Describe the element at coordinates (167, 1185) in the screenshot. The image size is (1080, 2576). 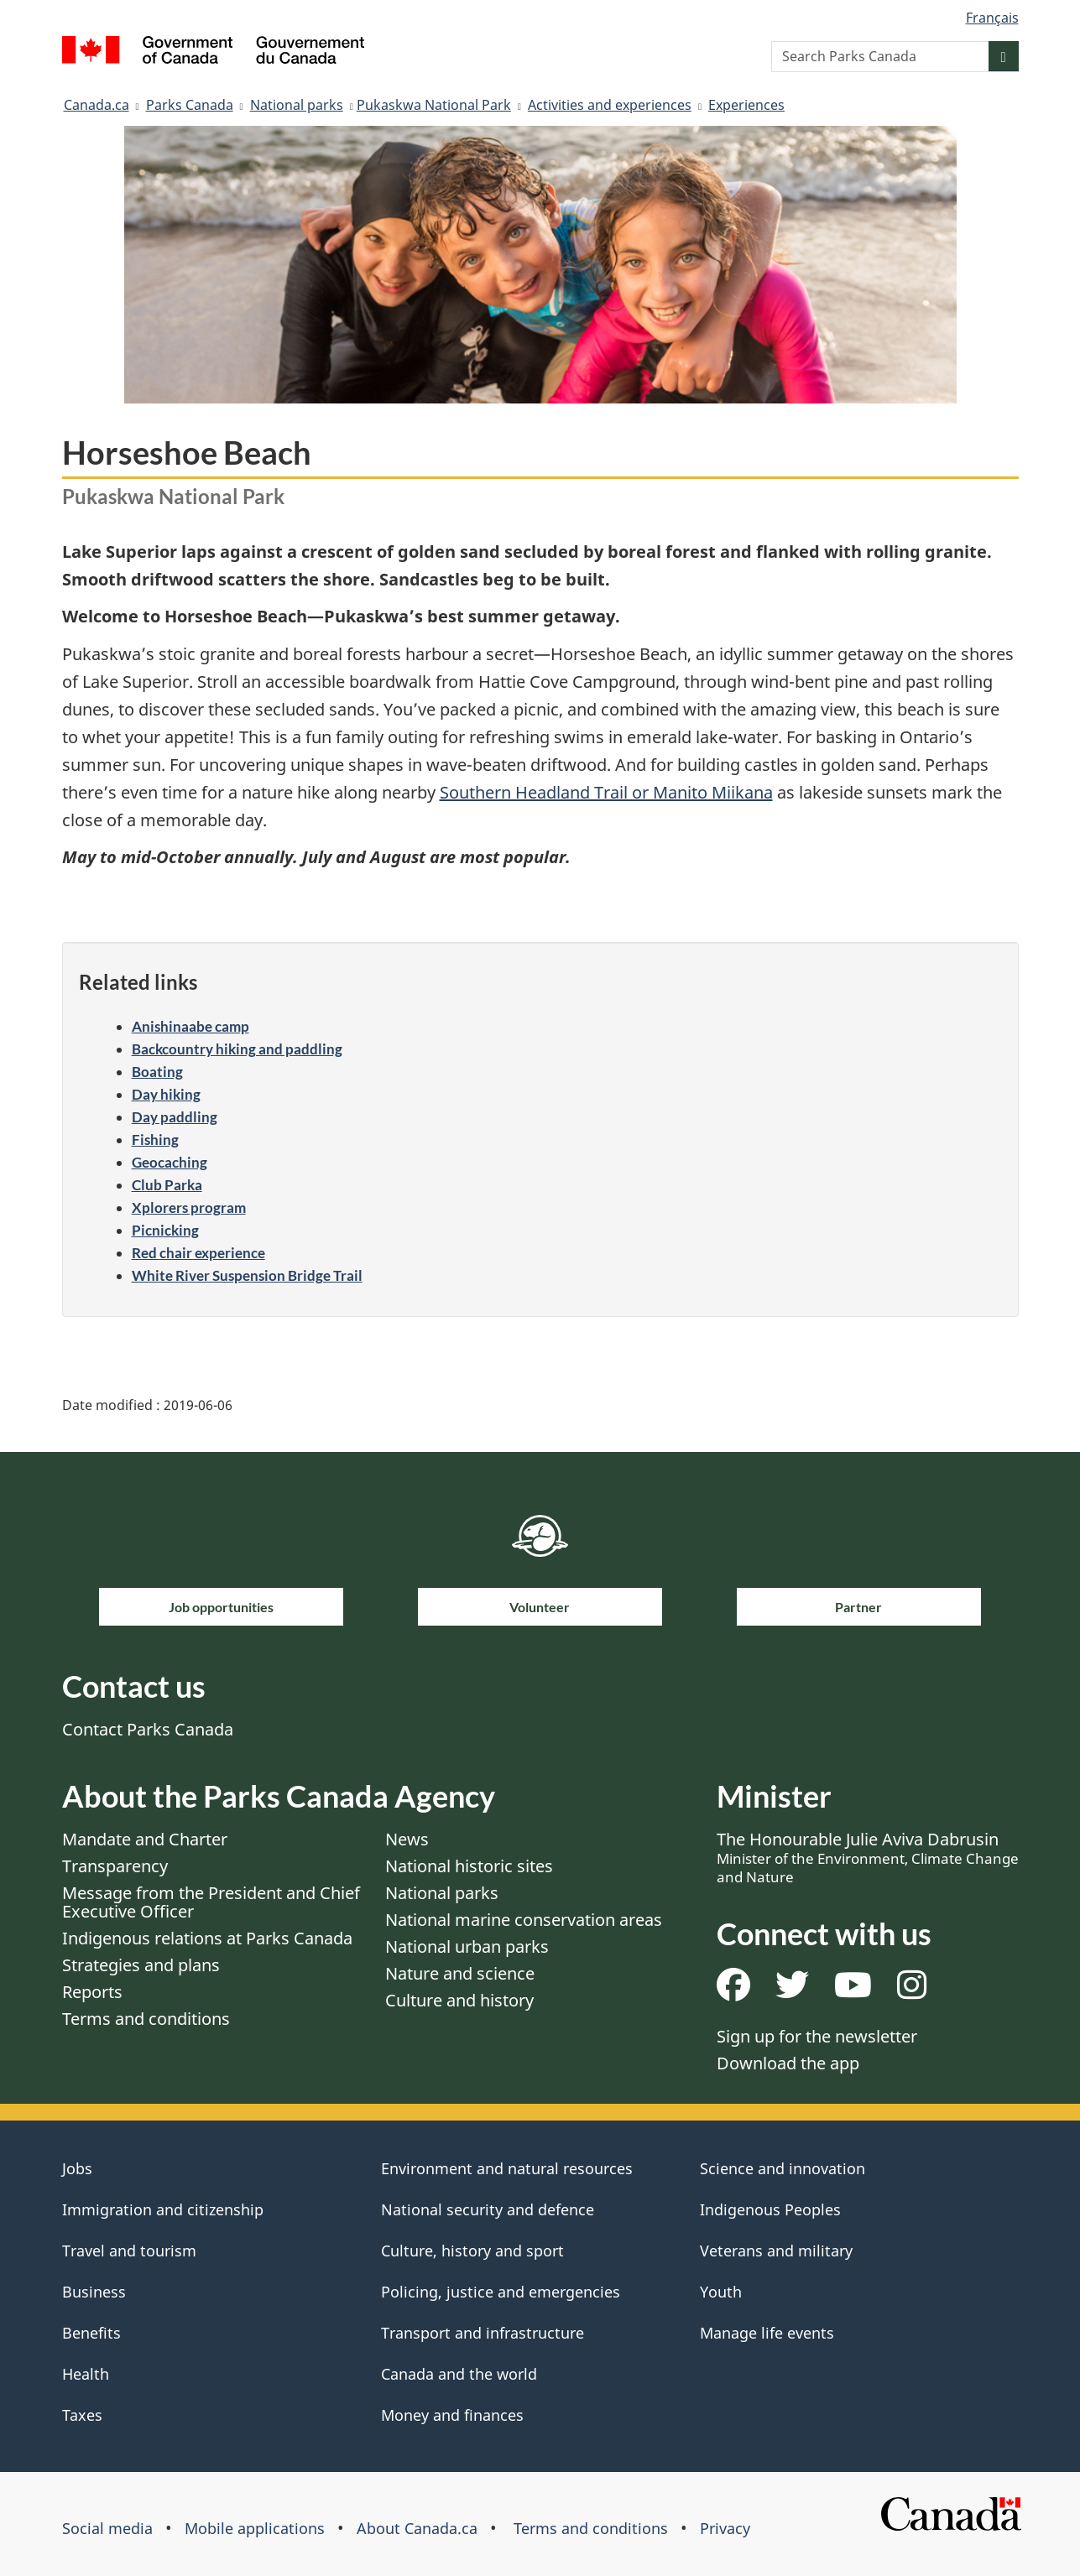
I see `Club Parka` at that location.